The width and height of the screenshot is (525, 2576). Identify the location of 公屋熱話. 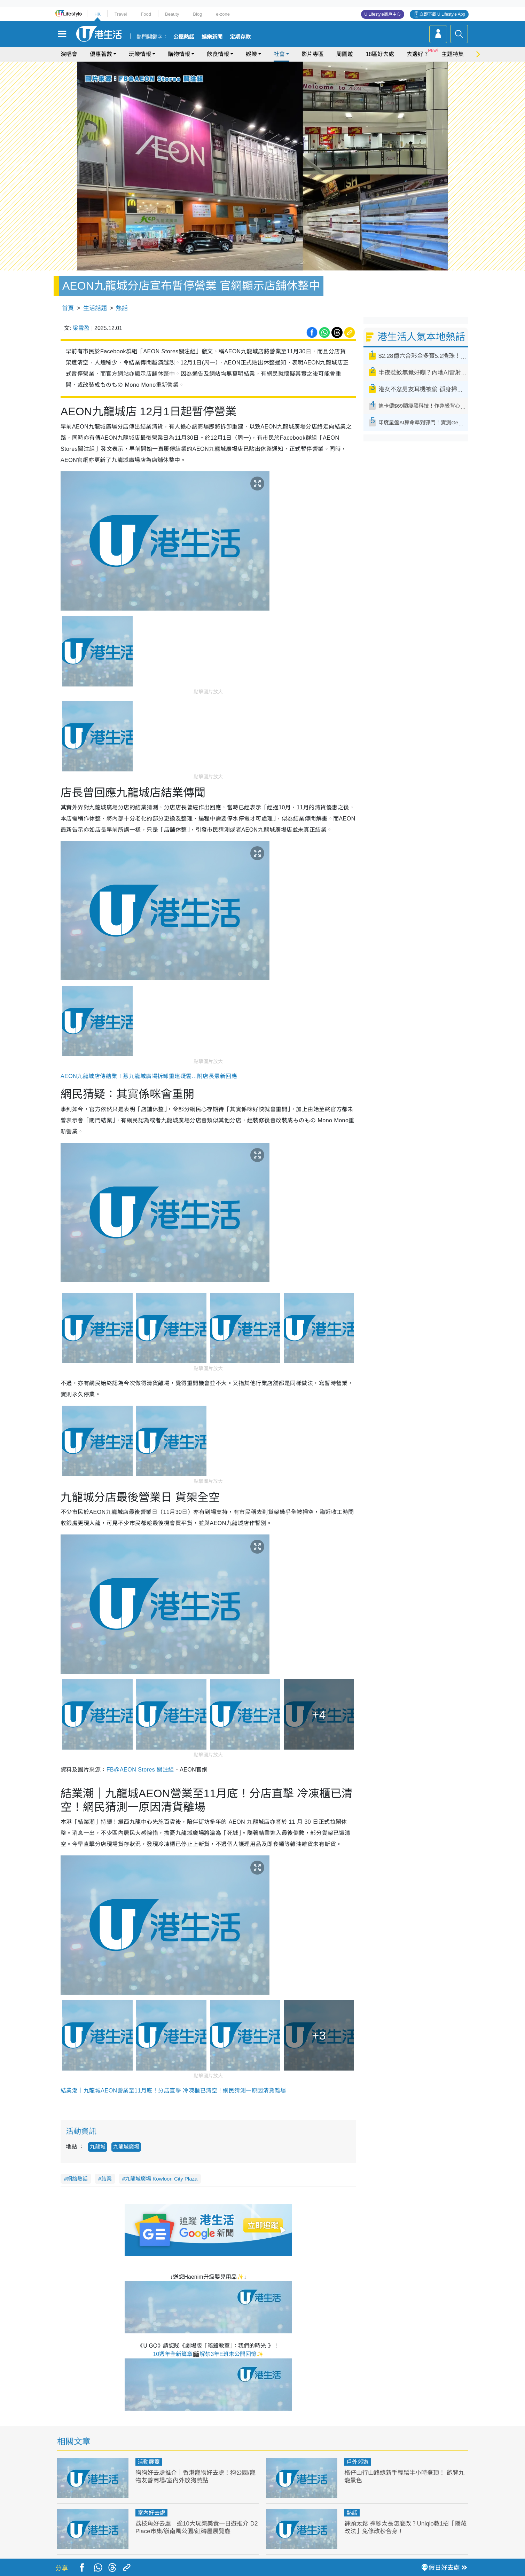
(183, 37).